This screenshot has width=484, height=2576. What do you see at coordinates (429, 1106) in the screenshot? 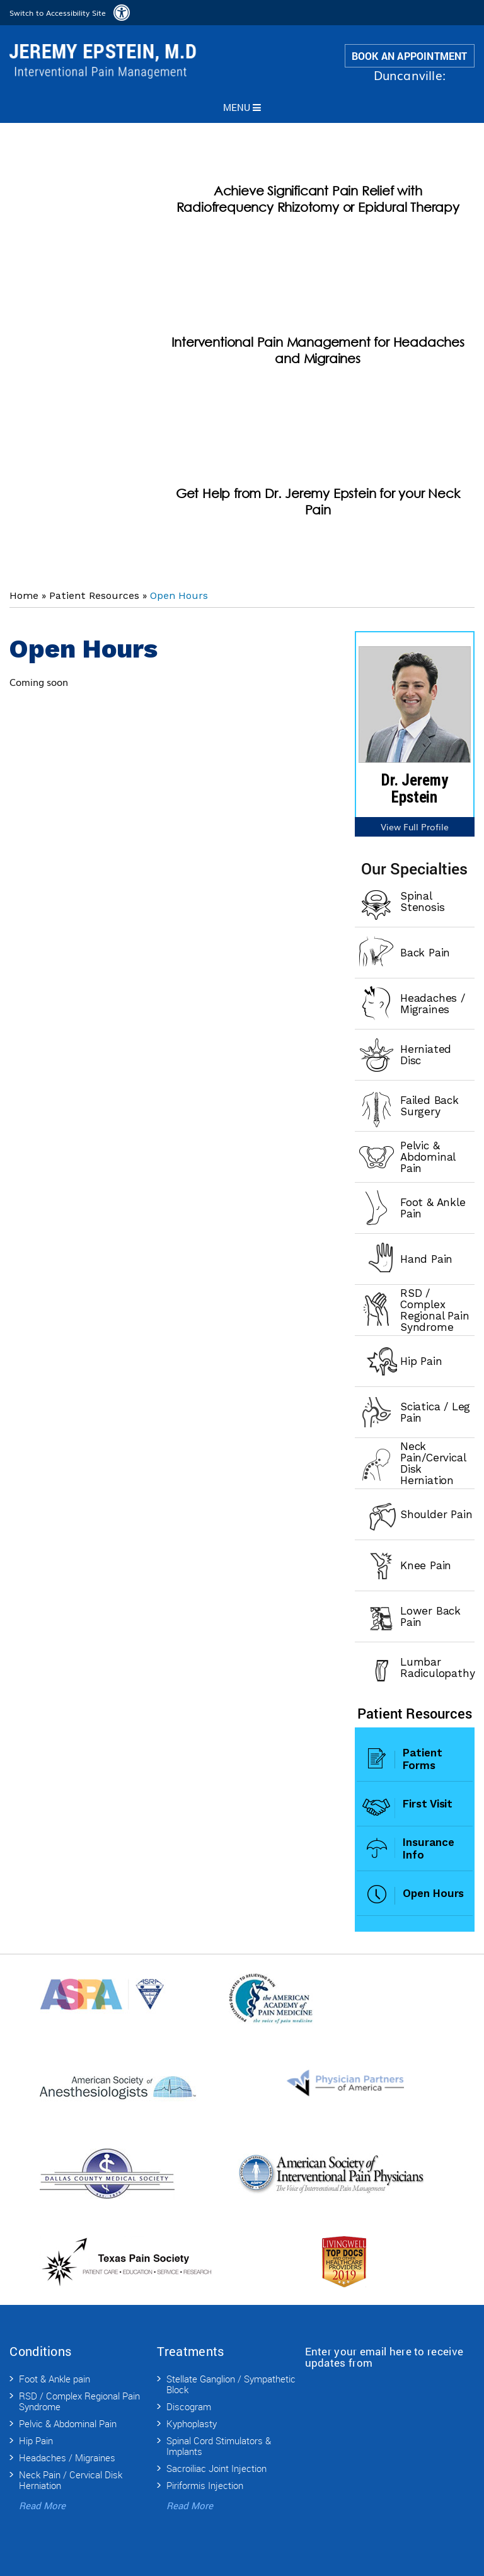
I see `Failed Back Surgery` at bounding box center [429, 1106].